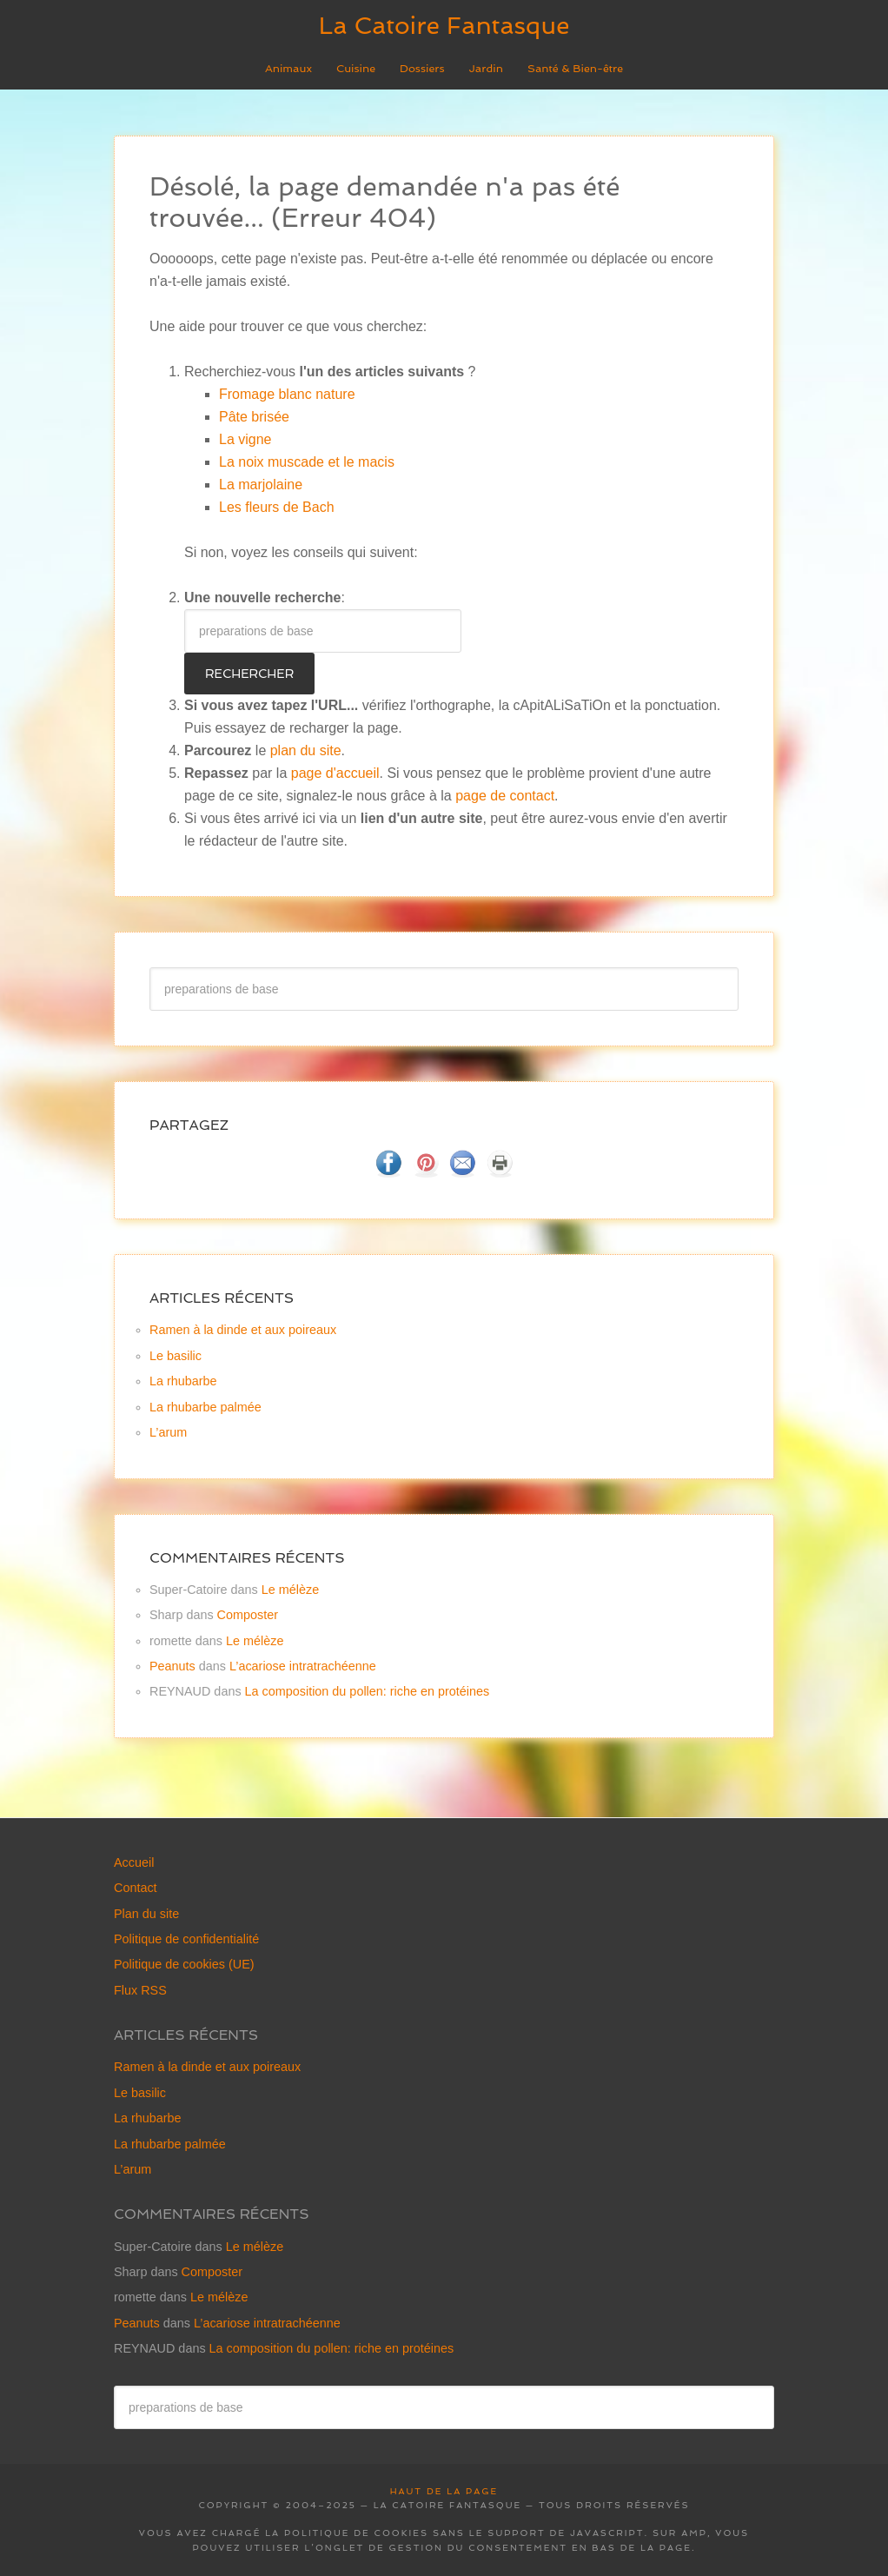 The width and height of the screenshot is (888, 2576). Describe the element at coordinates (183, 1381) in the screenshot. I see `La rhubarbe` at that location.